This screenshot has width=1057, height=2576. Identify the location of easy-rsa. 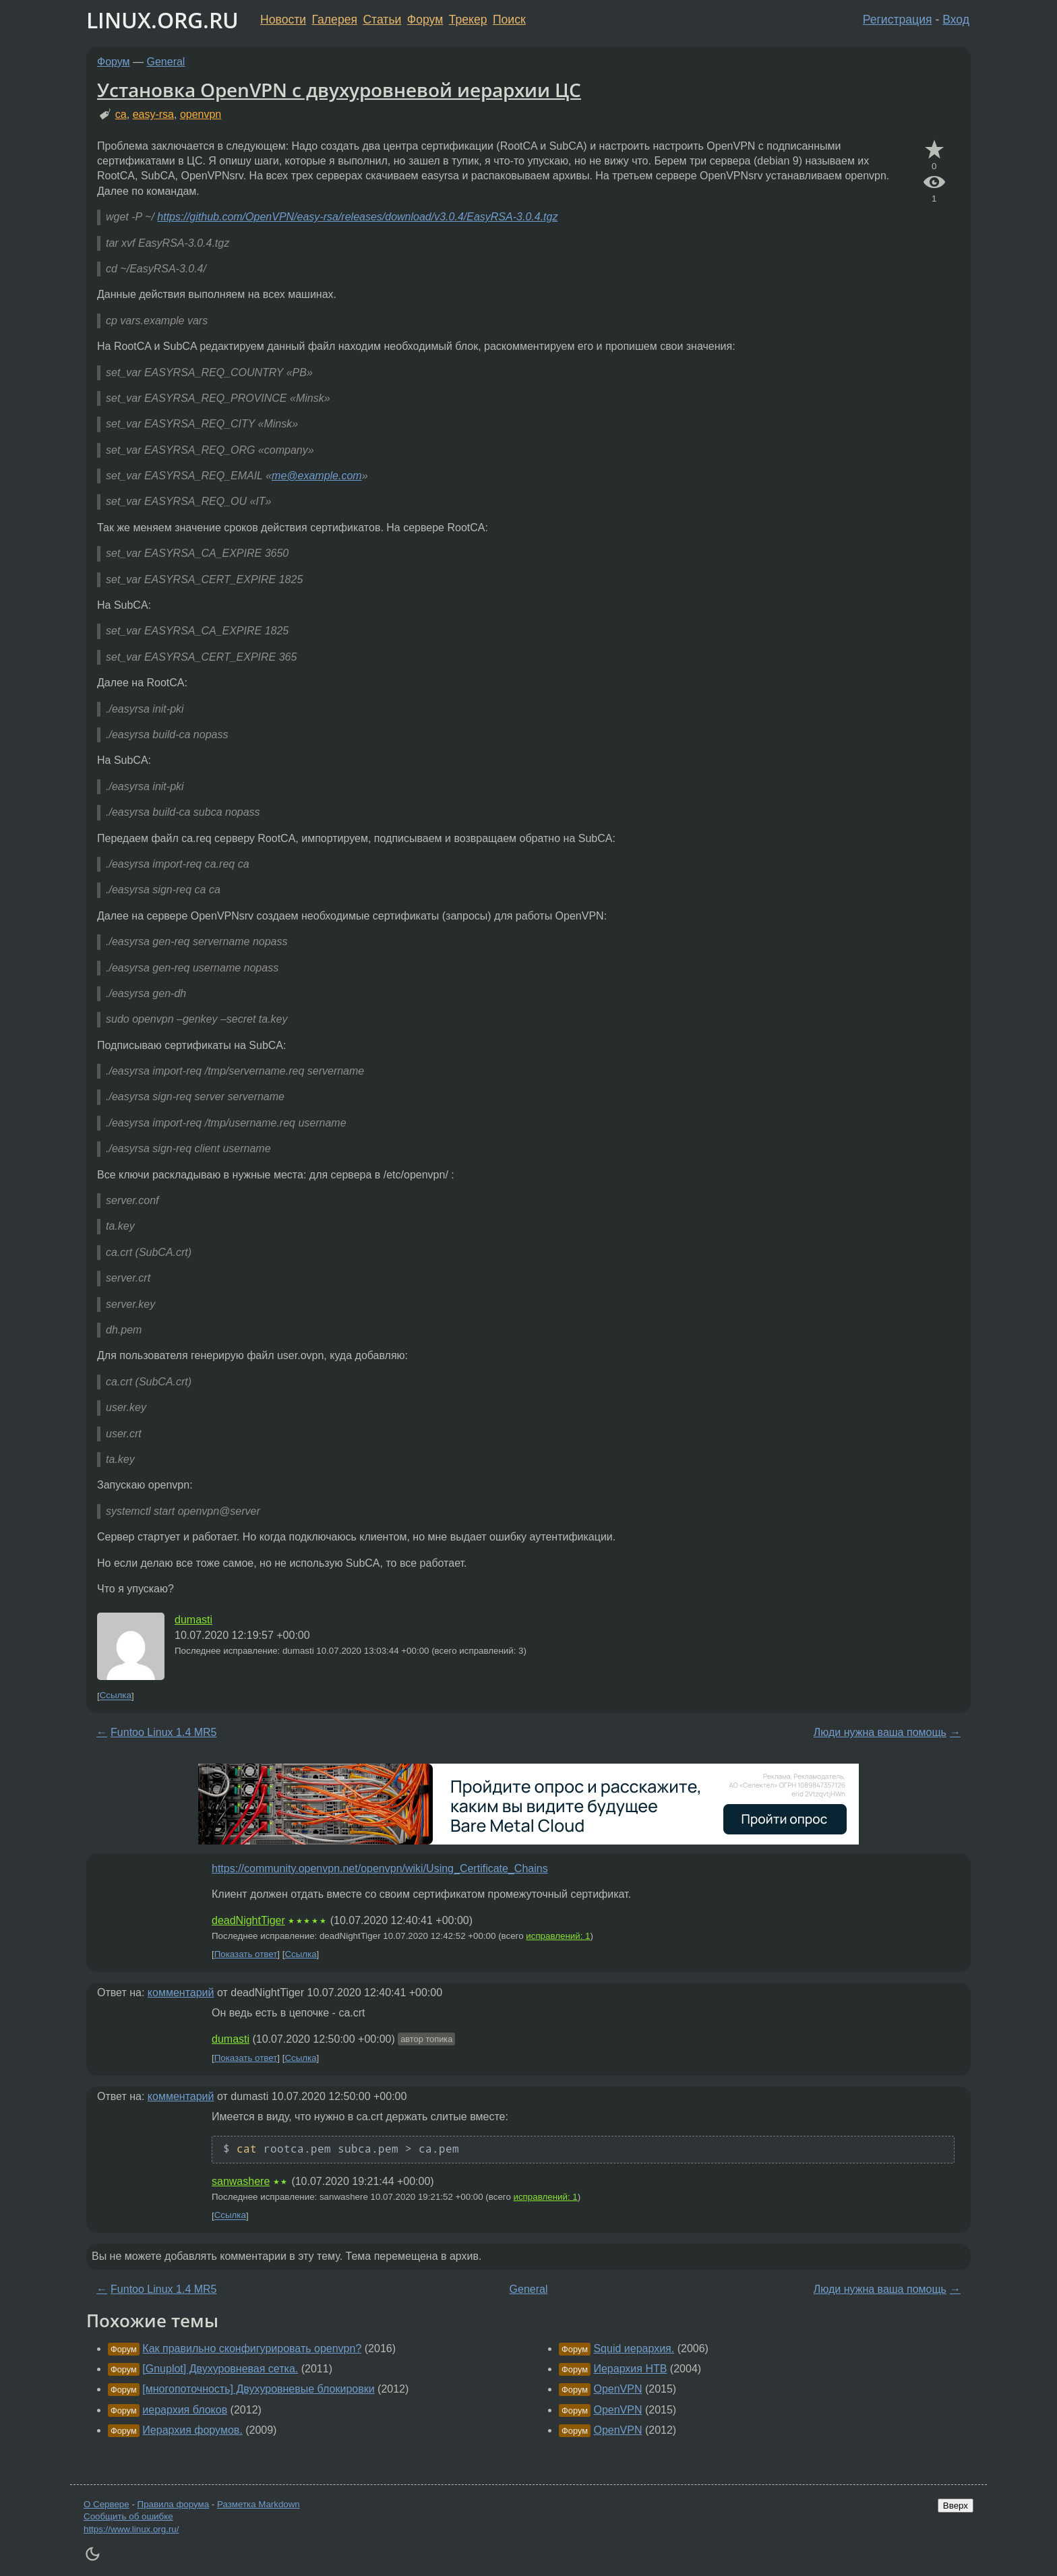
(153, 114).